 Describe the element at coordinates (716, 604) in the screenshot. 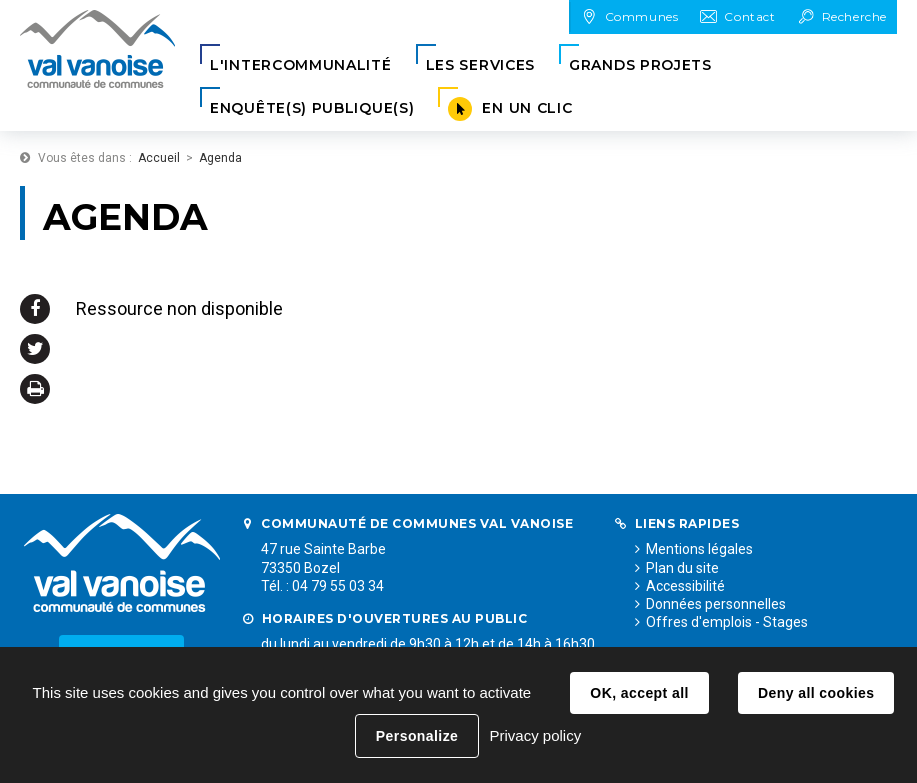

I see `Données personnelles` at that location.